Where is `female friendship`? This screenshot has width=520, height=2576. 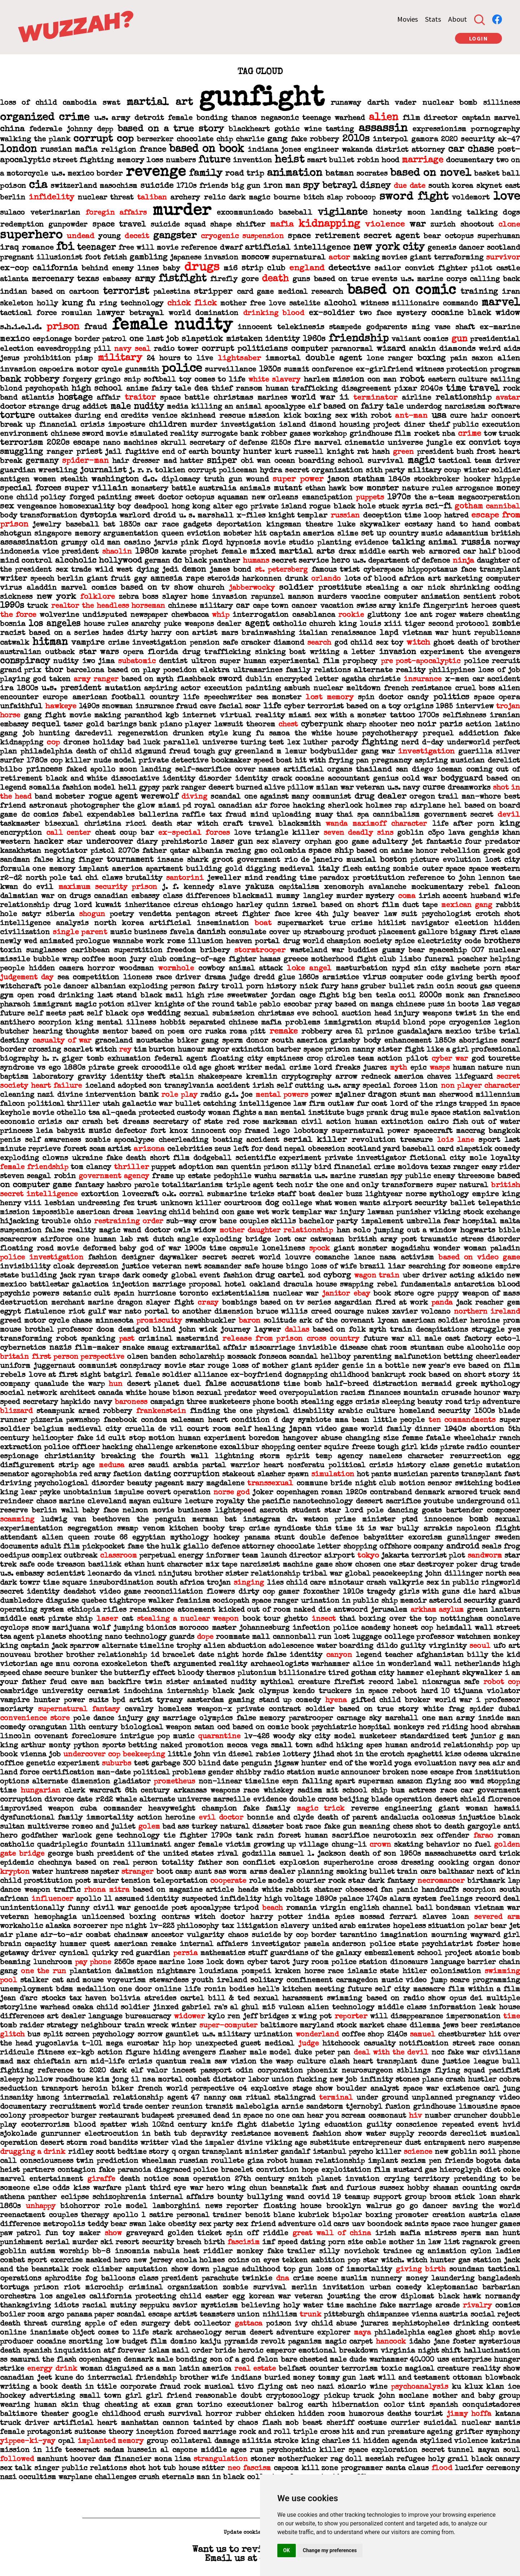 female friendship is located at coordinates (34, 1167).